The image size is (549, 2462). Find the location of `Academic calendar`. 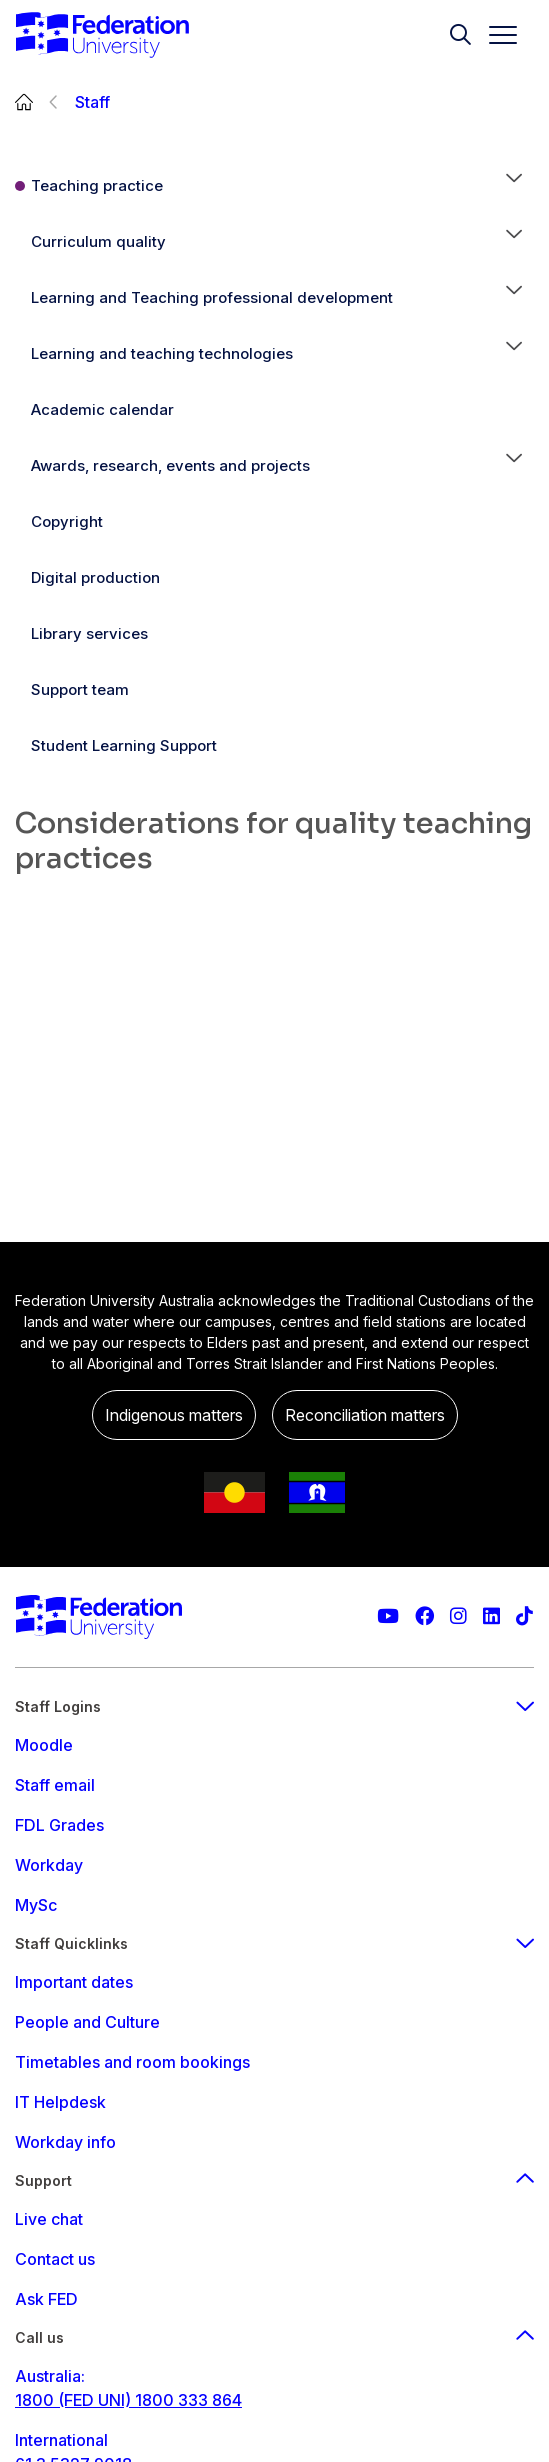

Academic calendar is located at coordinates (102, 409).